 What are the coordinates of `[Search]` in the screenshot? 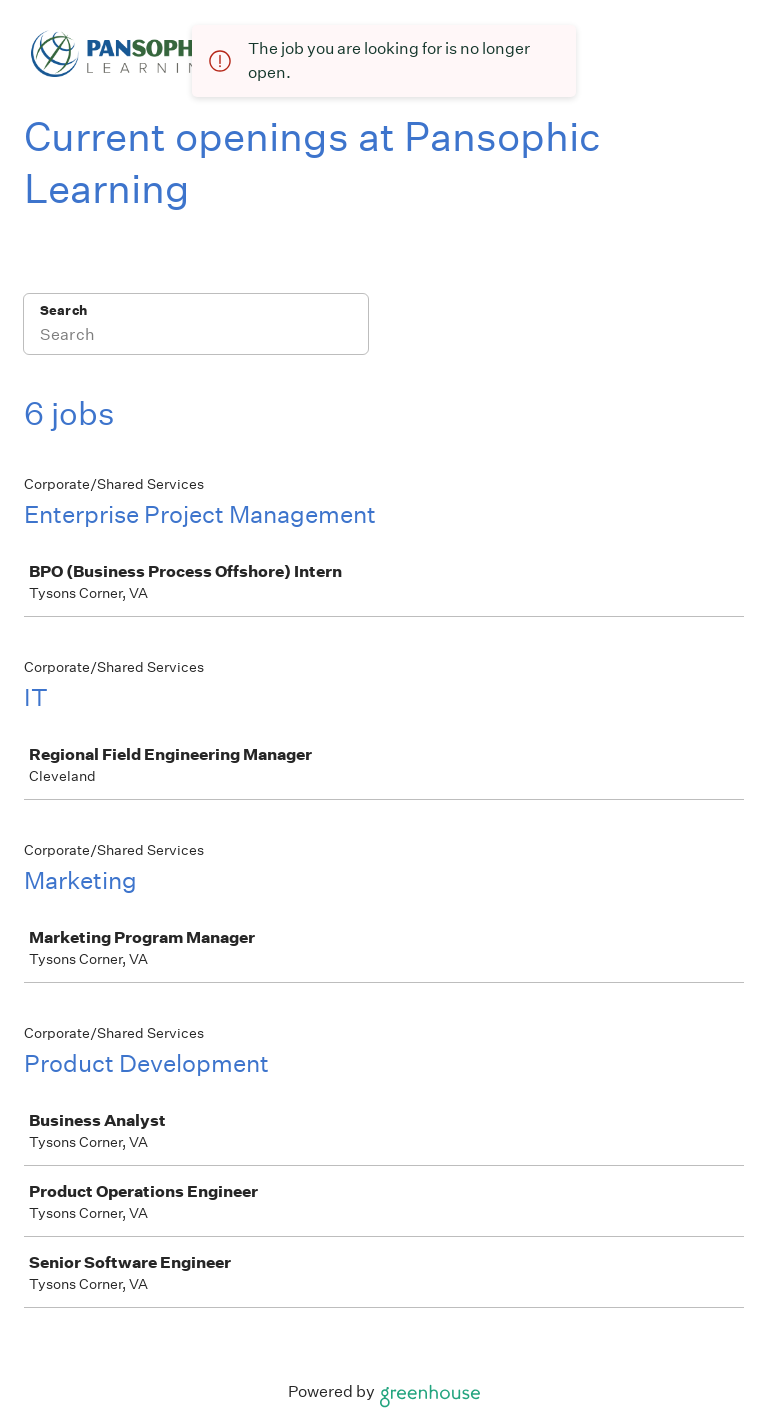 It's located at (196, 337).